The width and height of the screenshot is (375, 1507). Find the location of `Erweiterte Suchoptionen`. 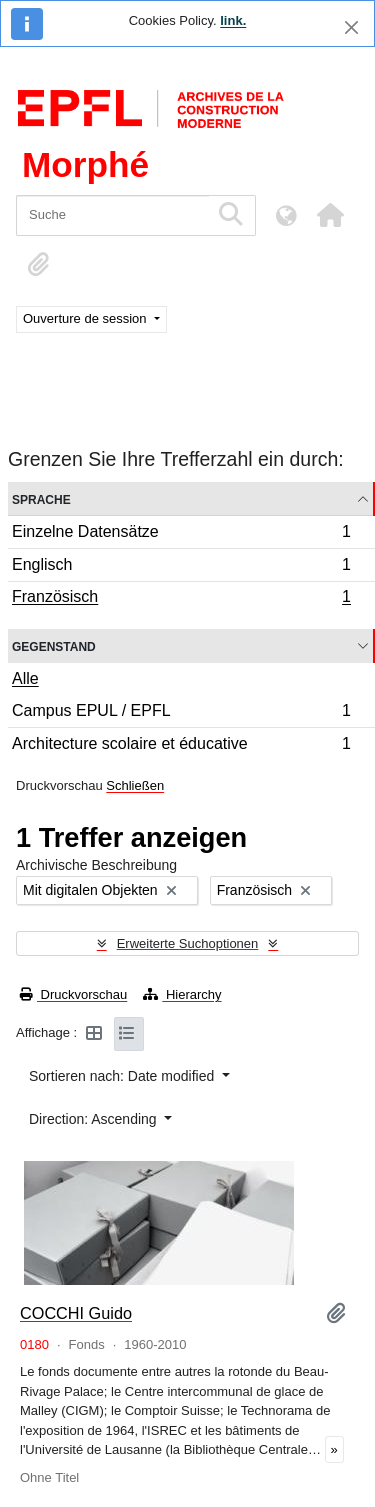

Erweiterte Suchoptionen is located at coordinates (188, 943).